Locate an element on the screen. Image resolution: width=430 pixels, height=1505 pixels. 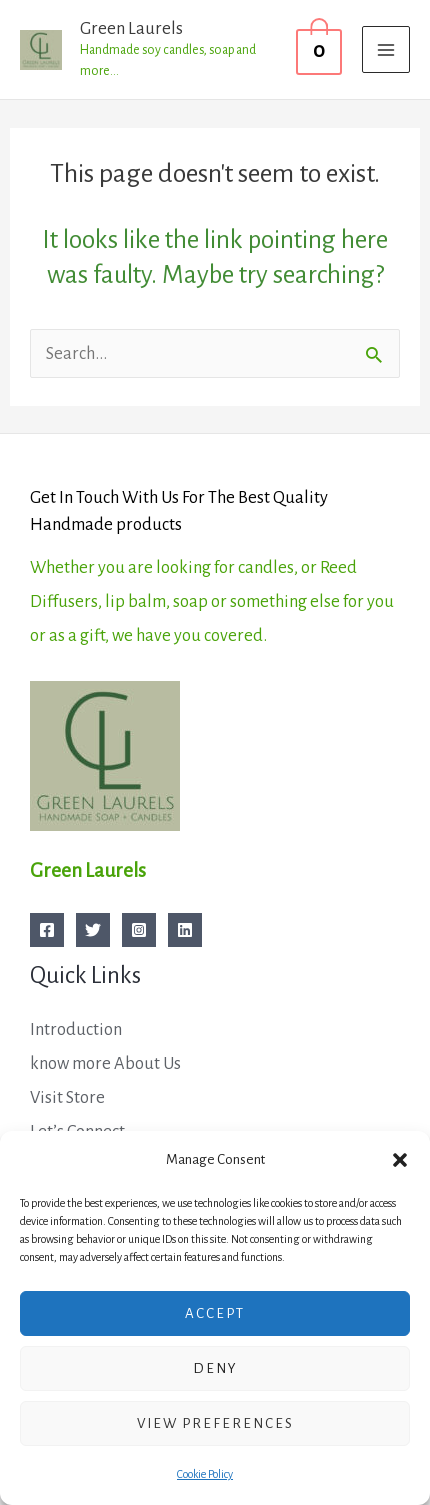
Introduction is located at coordinates (76, 1029).